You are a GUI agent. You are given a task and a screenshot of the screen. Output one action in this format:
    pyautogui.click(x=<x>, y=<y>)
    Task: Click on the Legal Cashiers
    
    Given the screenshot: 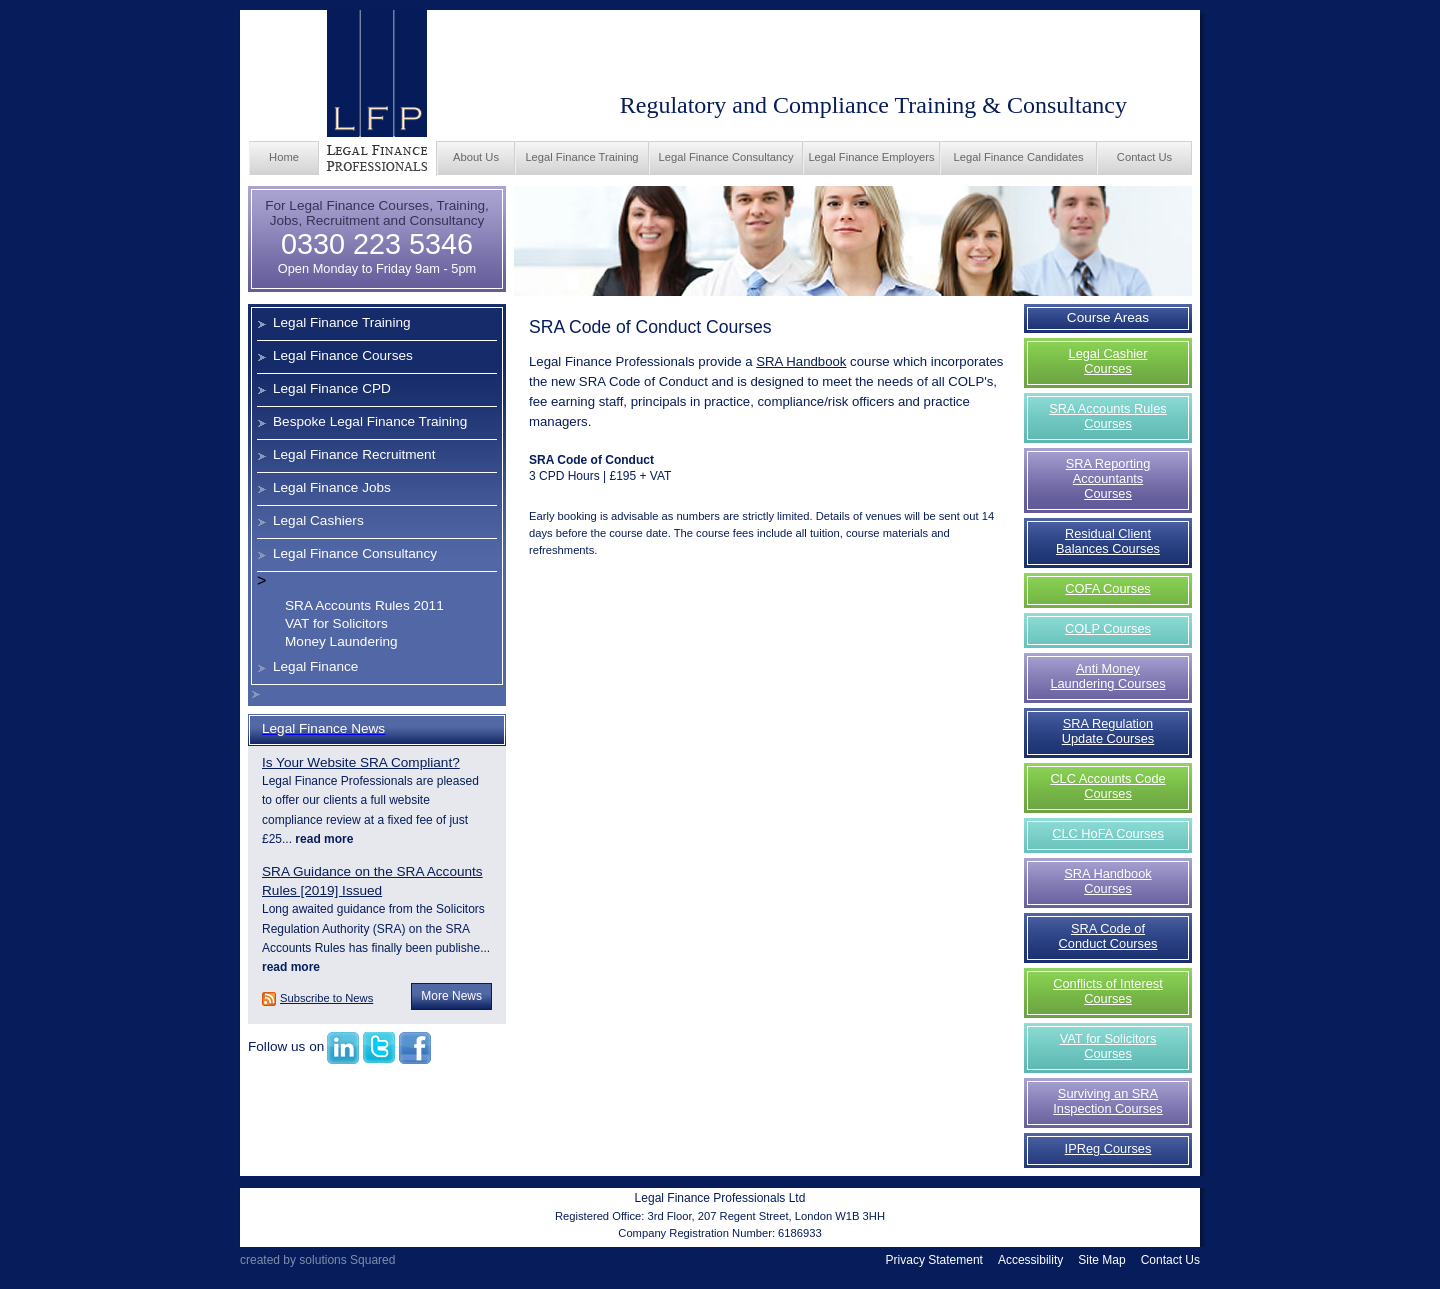 What is the action you would take?
    pyautogui.click(x=318, y=520)
    